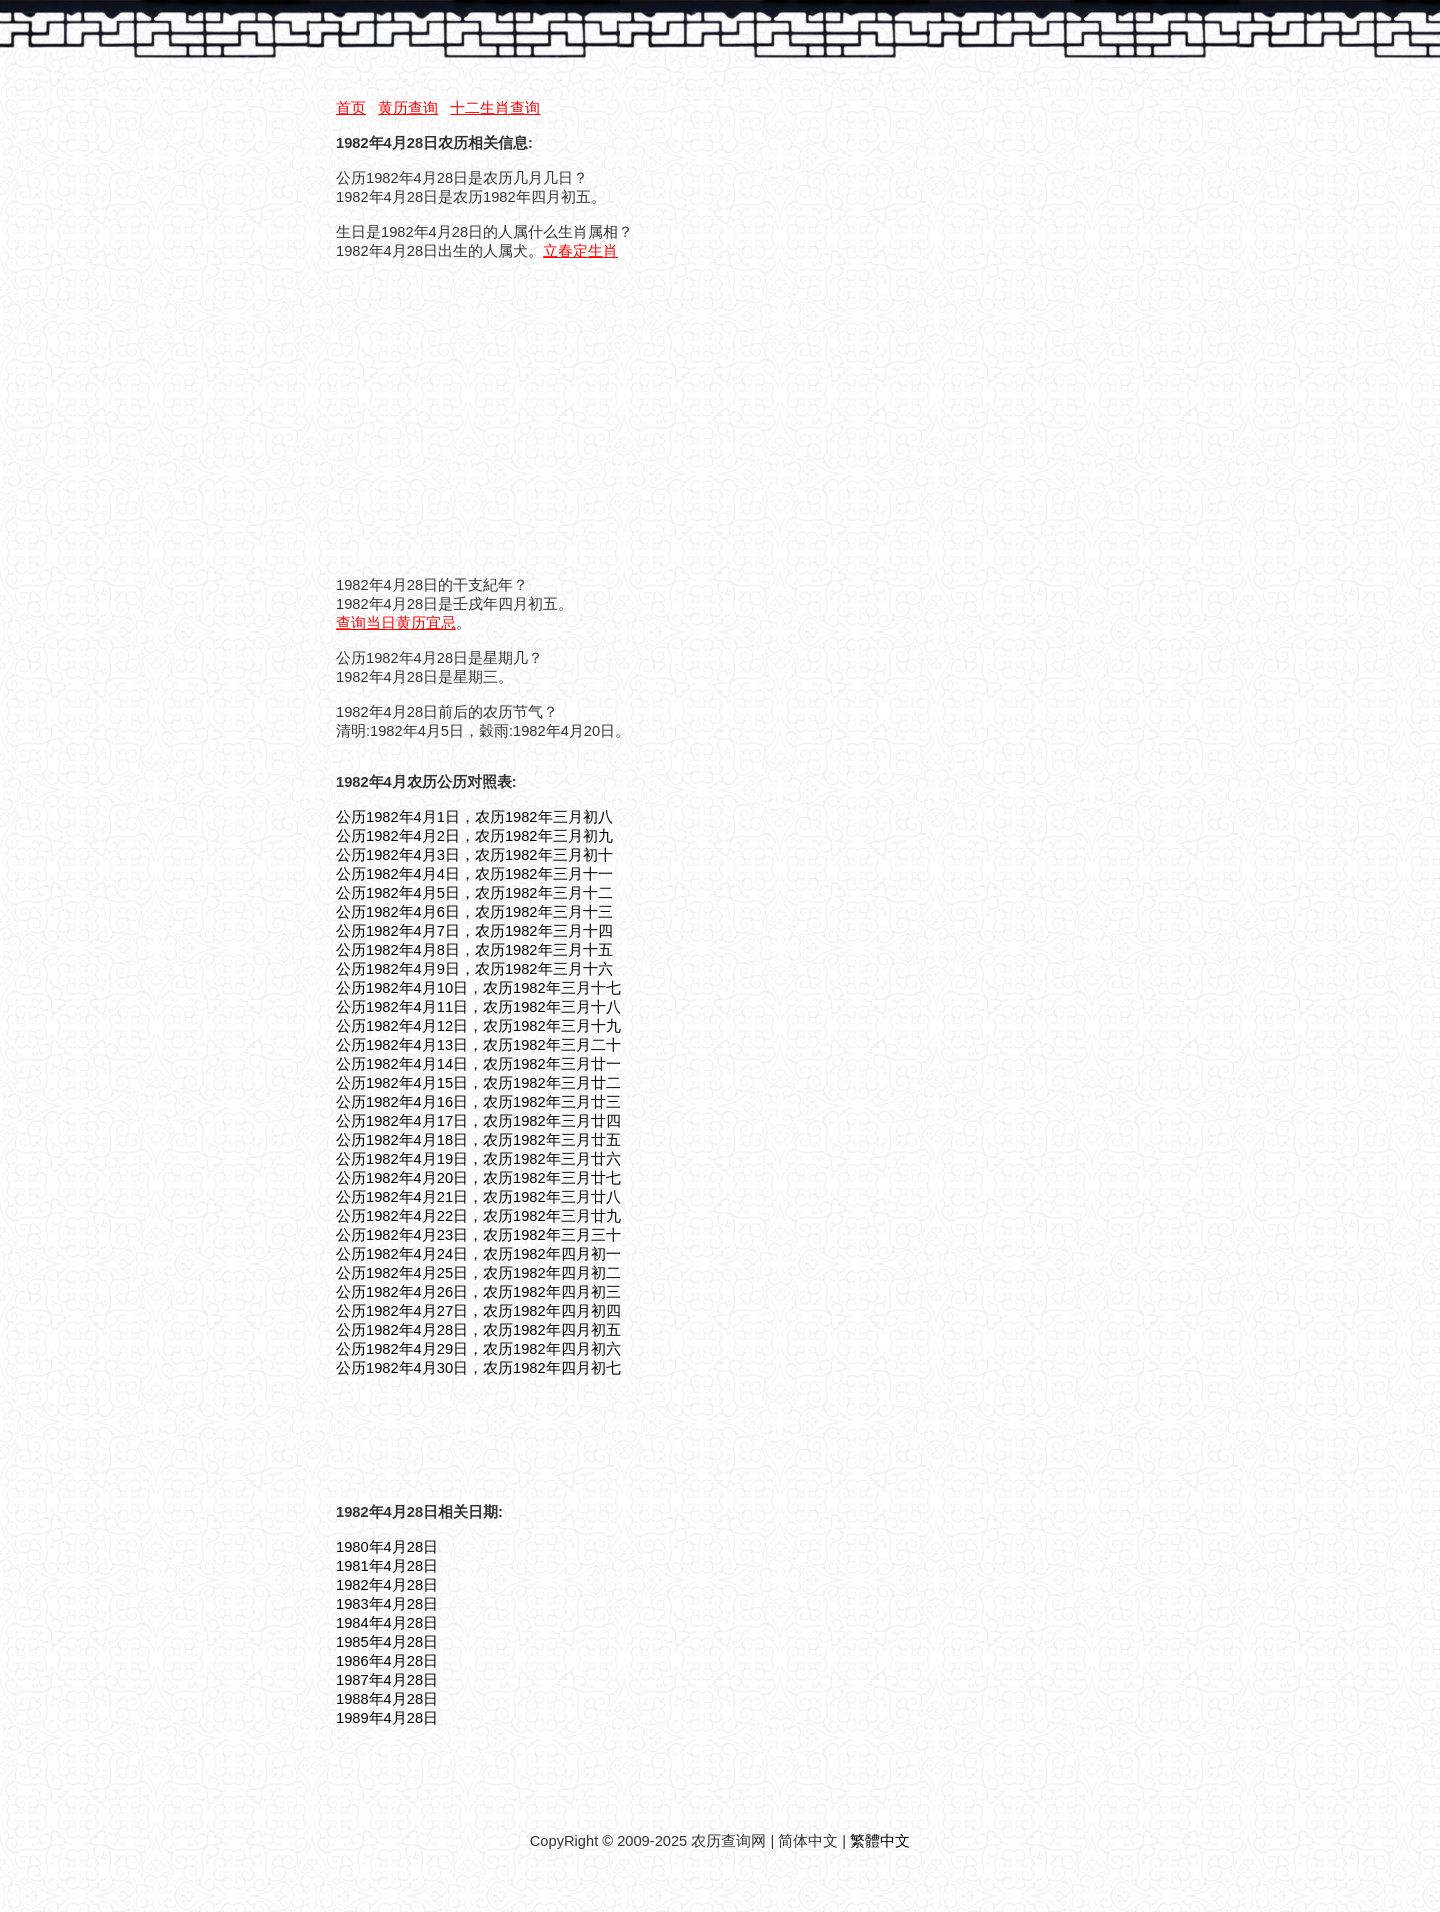 The width and height of the screenshot is (1440, 1912). I want to click on 1988年4月28日, so click(387, 1699).